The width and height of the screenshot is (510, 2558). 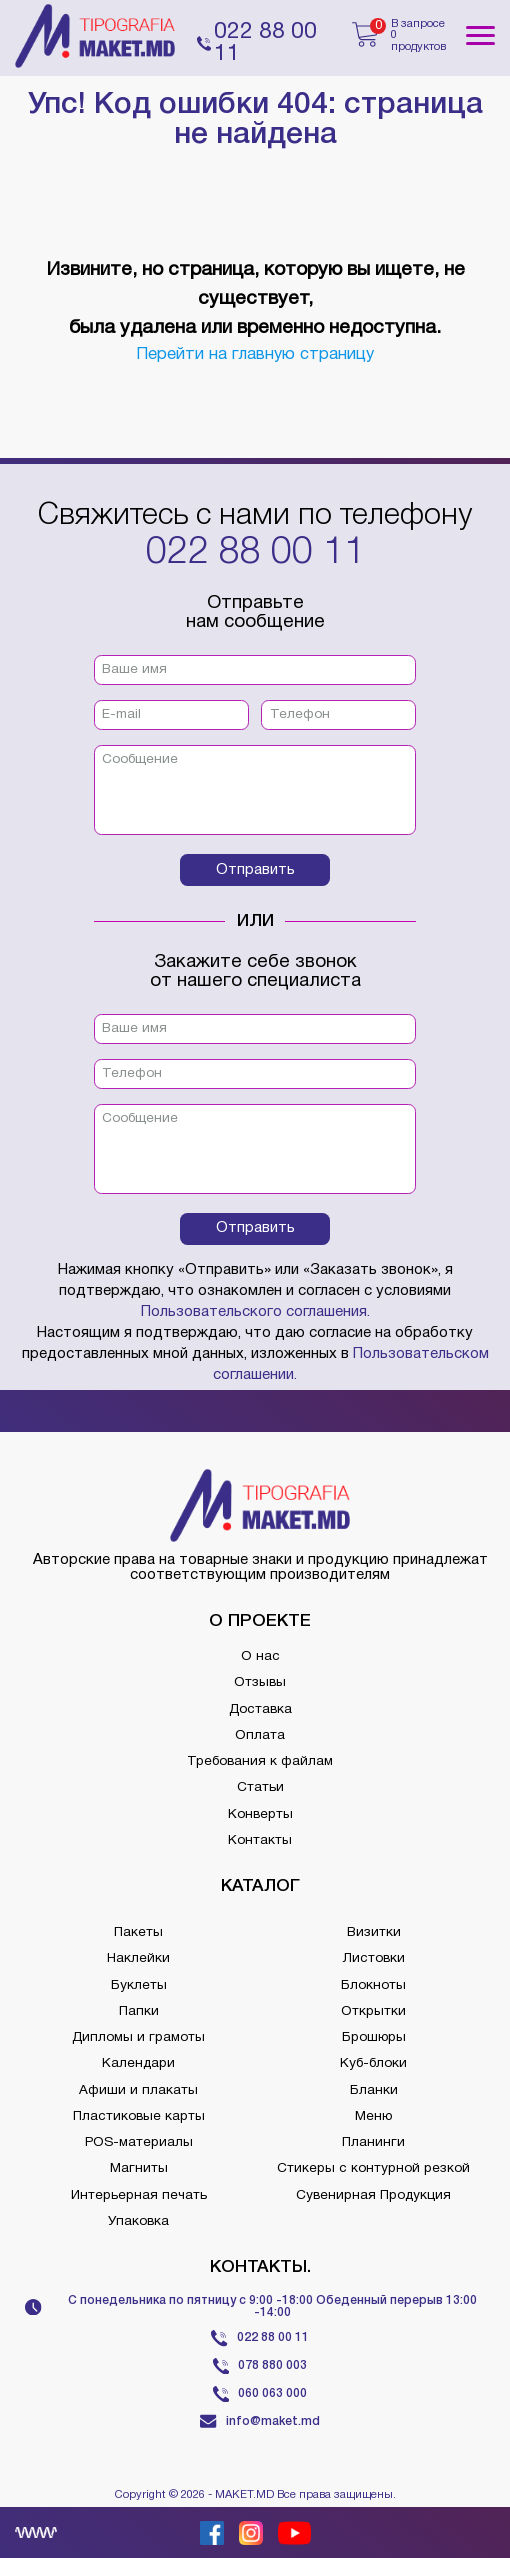 What do you see at coordinates (138, 2090) in the screenshot?
I see `Афиши и плакаты` at bounding box center [138, 2090].